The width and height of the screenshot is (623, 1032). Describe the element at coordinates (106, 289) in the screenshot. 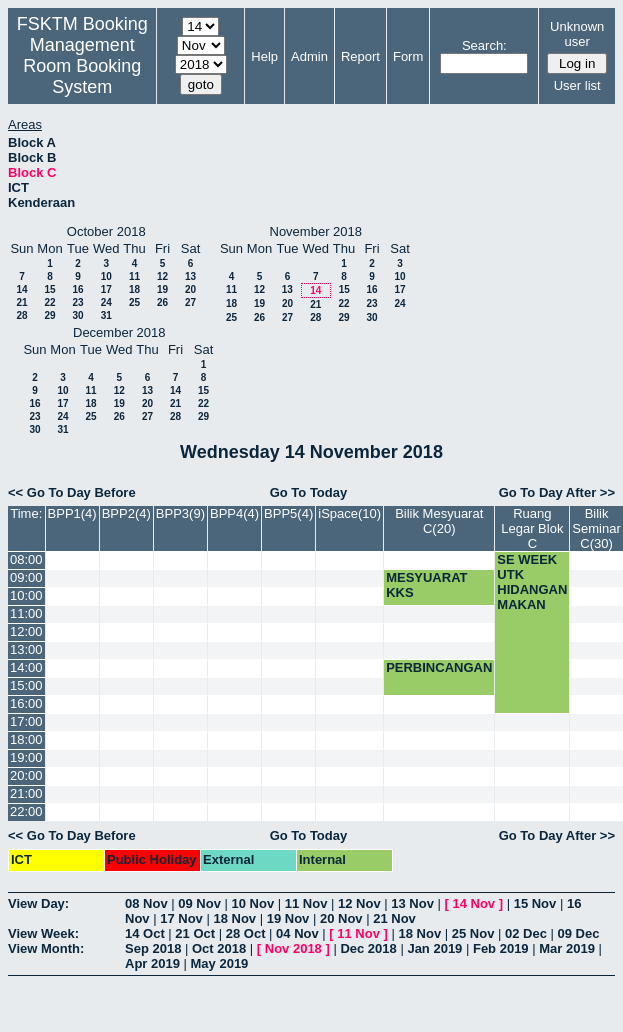

I see `17` at that location.